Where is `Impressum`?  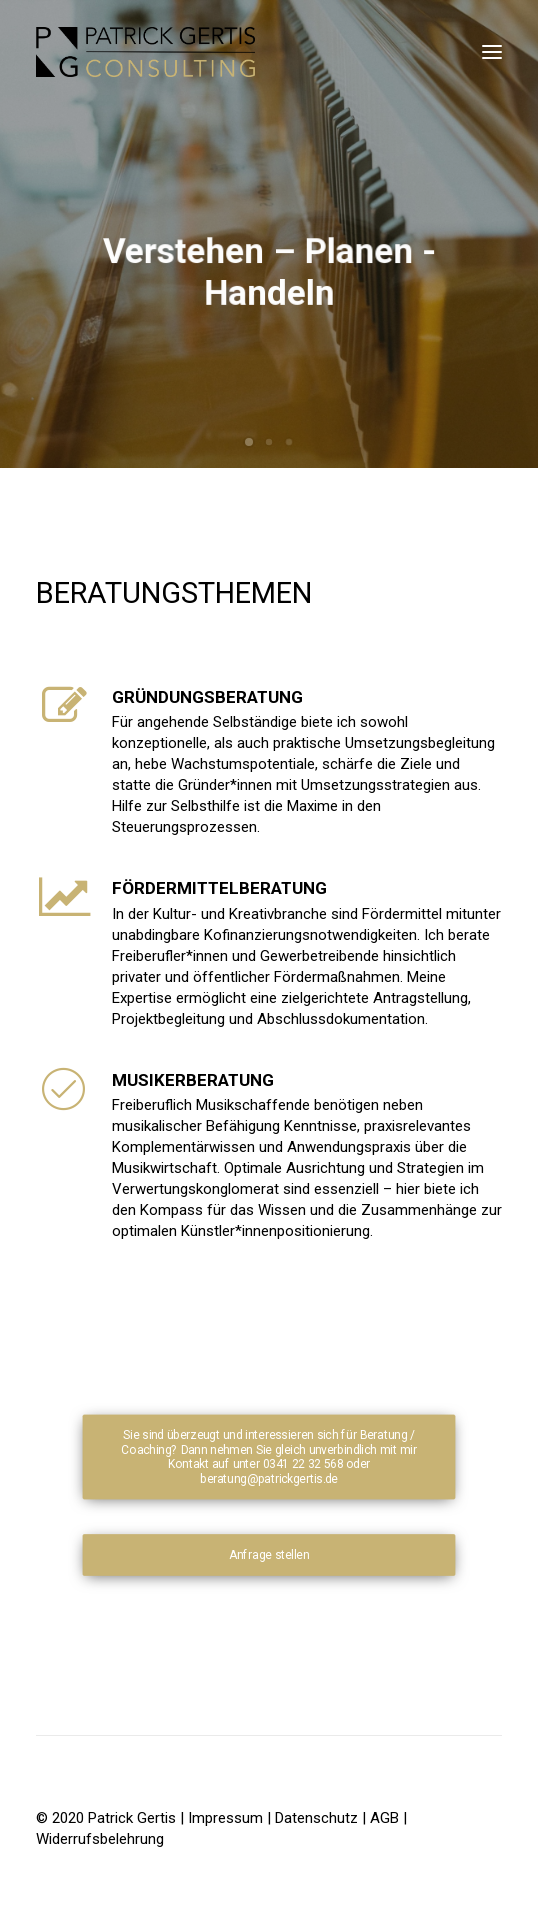
Impressum is located at coordinates (225, 1818).